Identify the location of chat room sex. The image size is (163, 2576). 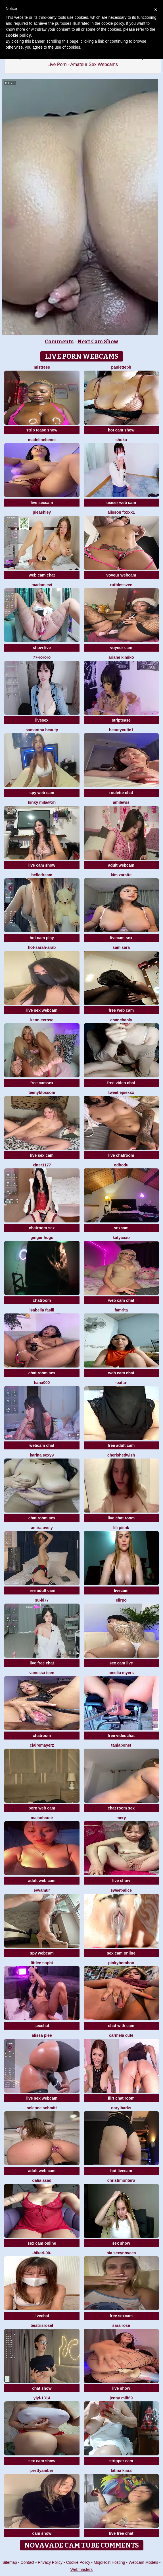
(41, 1373).